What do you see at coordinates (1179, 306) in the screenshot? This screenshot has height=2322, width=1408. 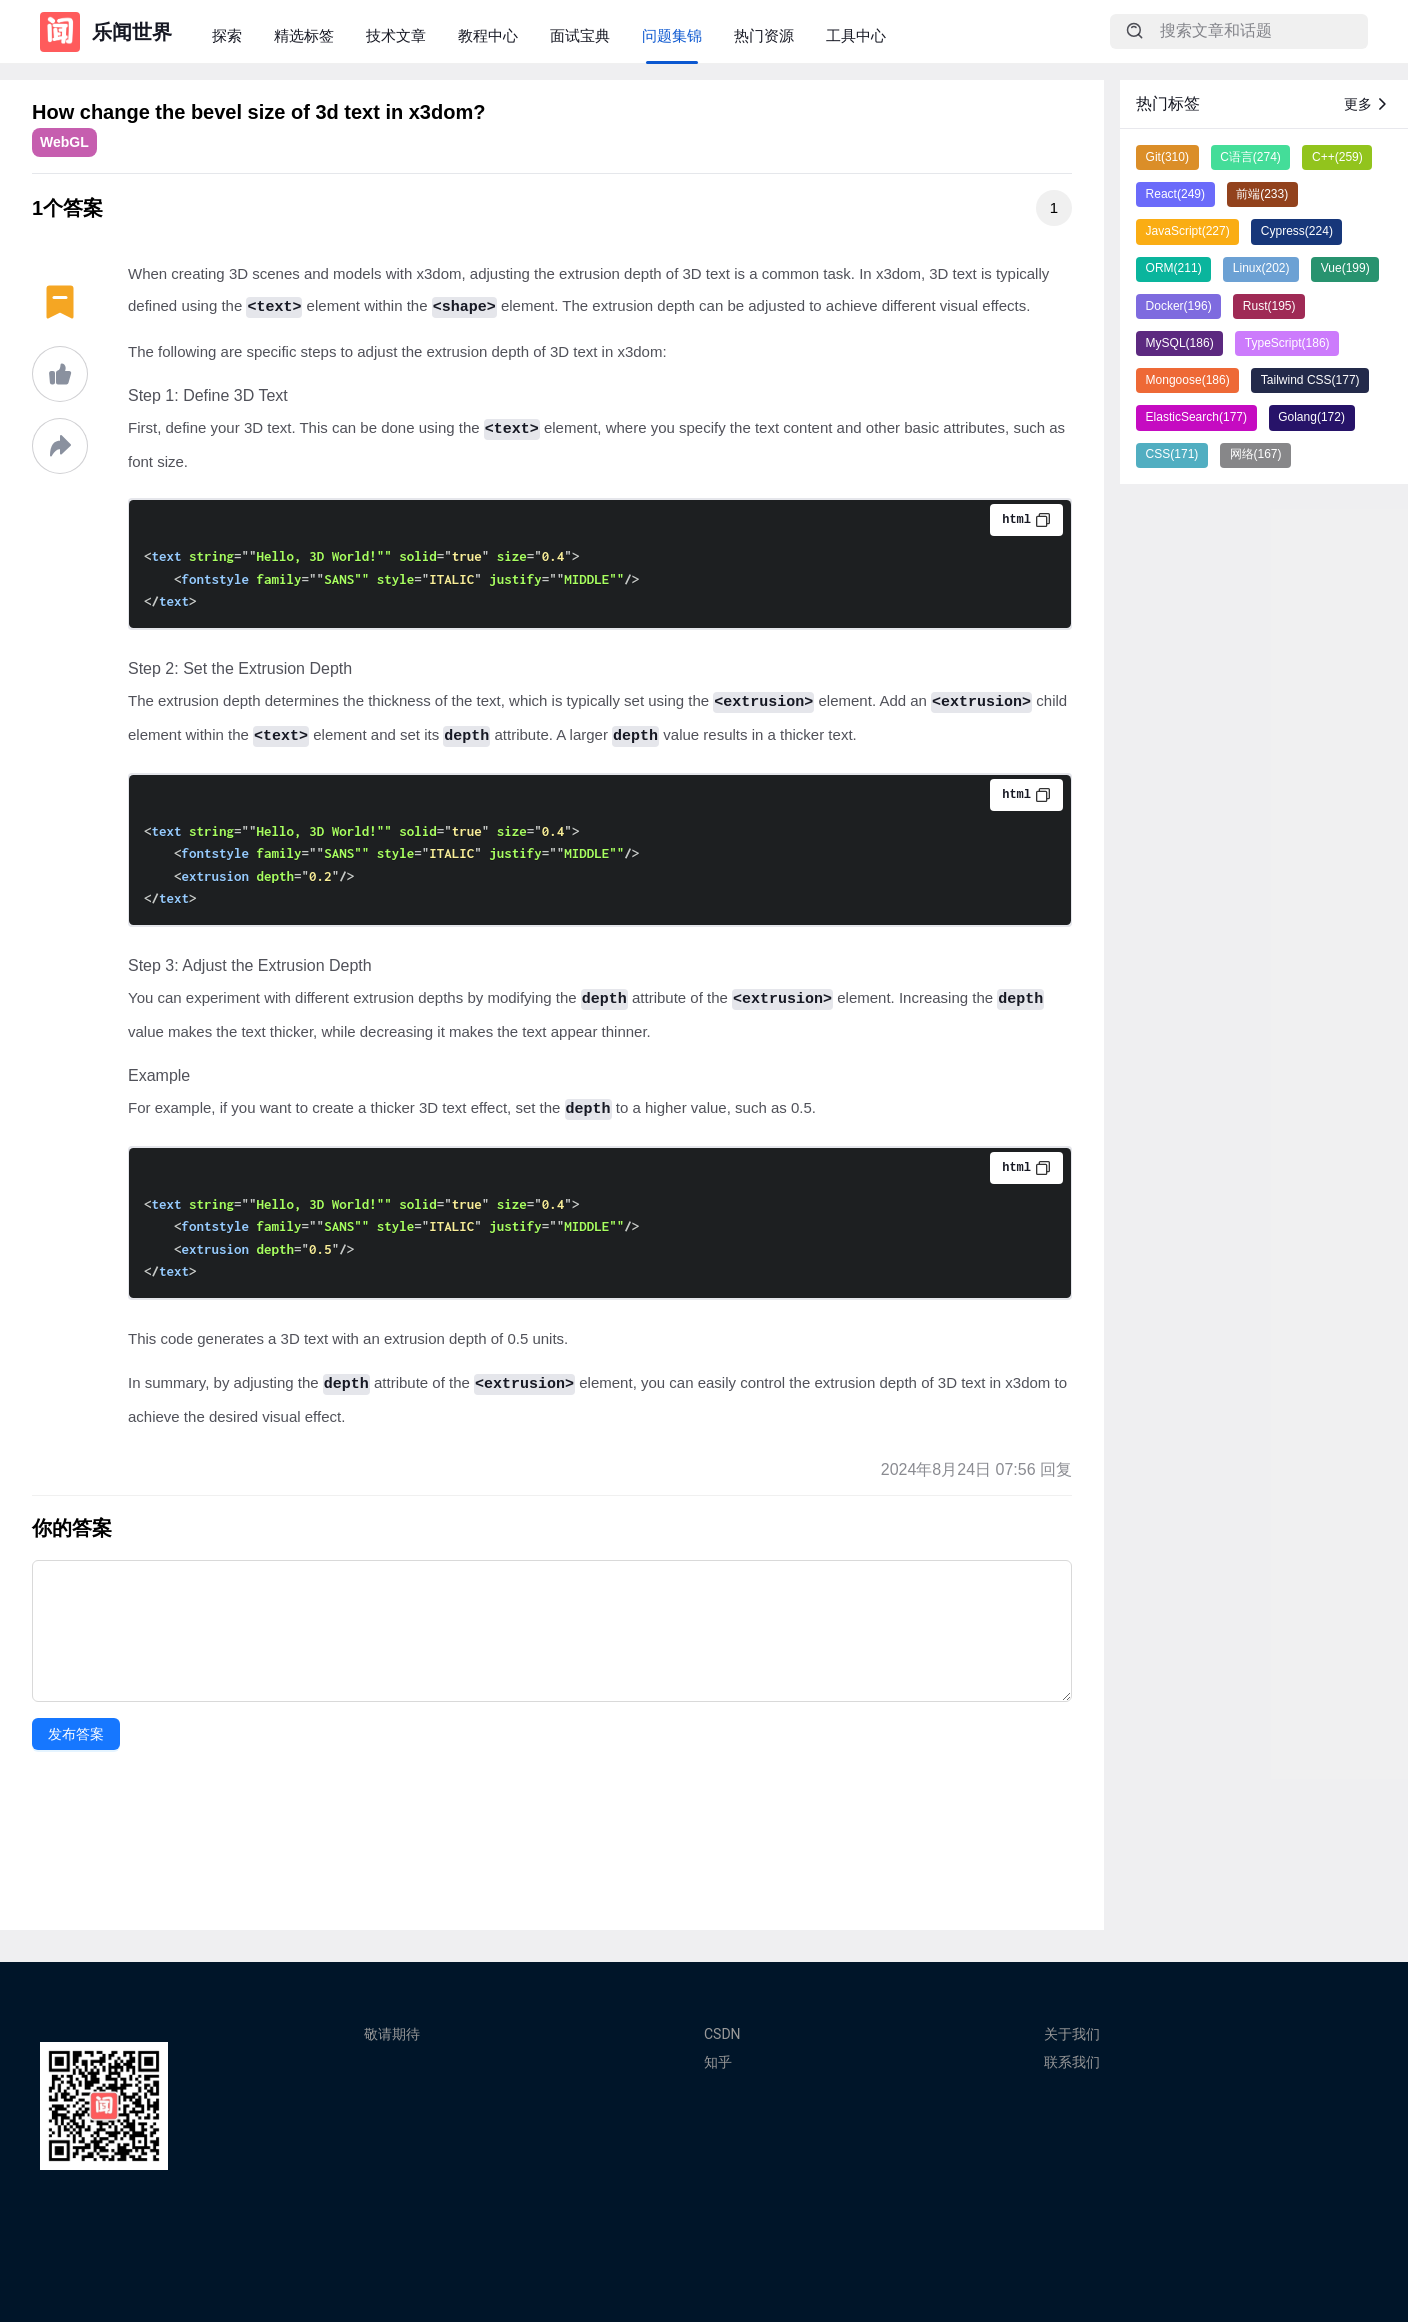 I see `Docker` at bounding box center [1179, 306].